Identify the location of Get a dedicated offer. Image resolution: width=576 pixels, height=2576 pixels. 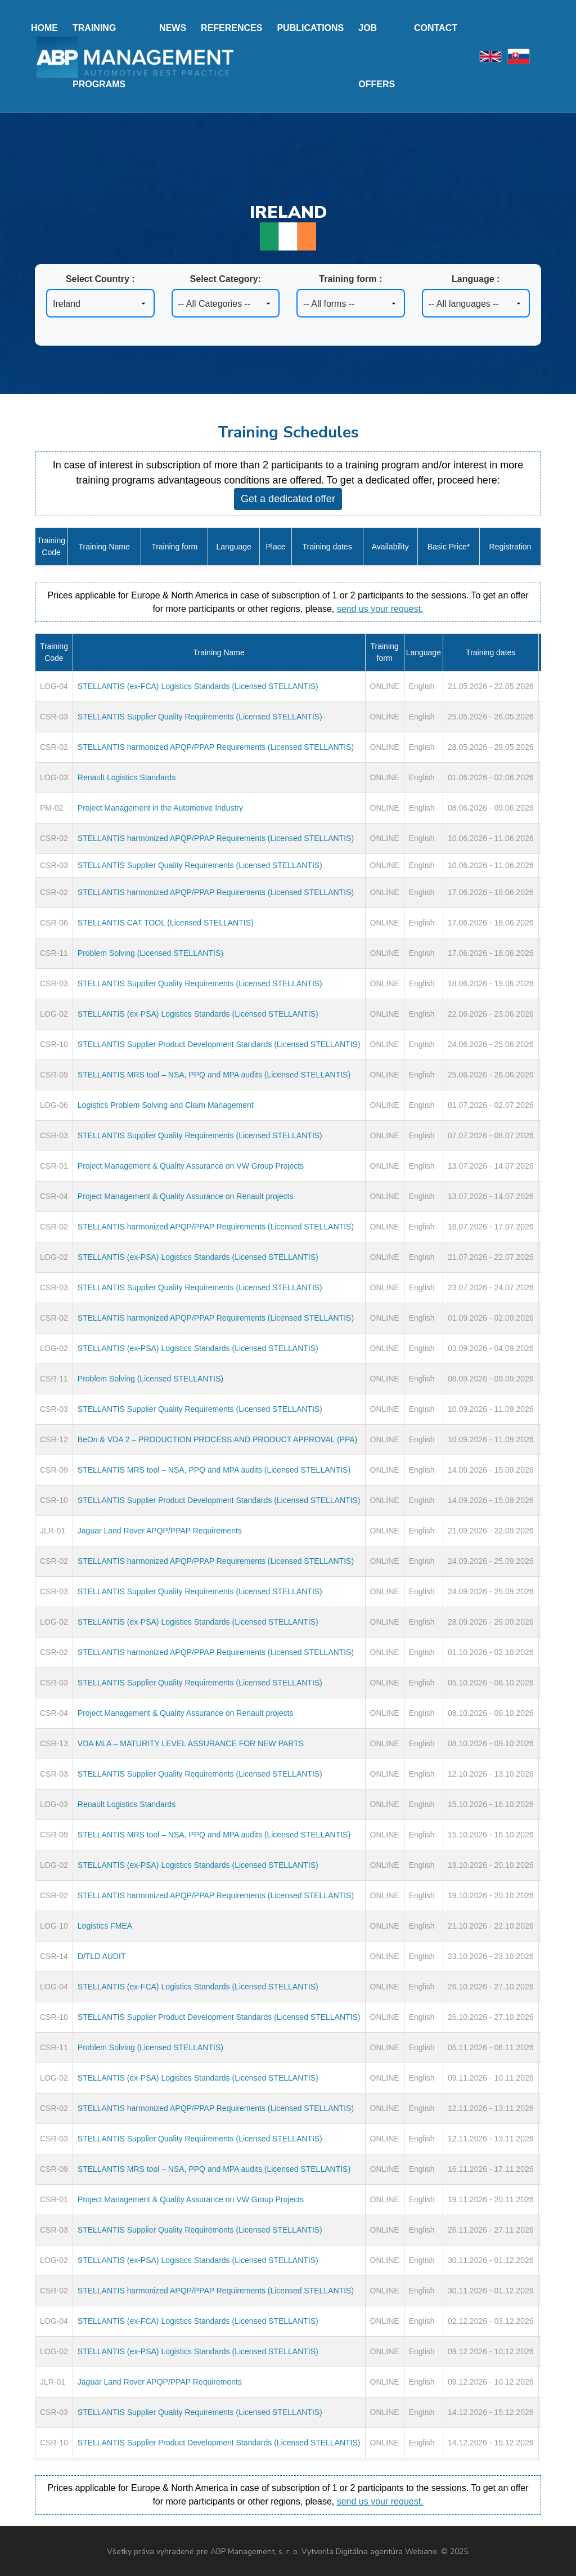
(288, 498).